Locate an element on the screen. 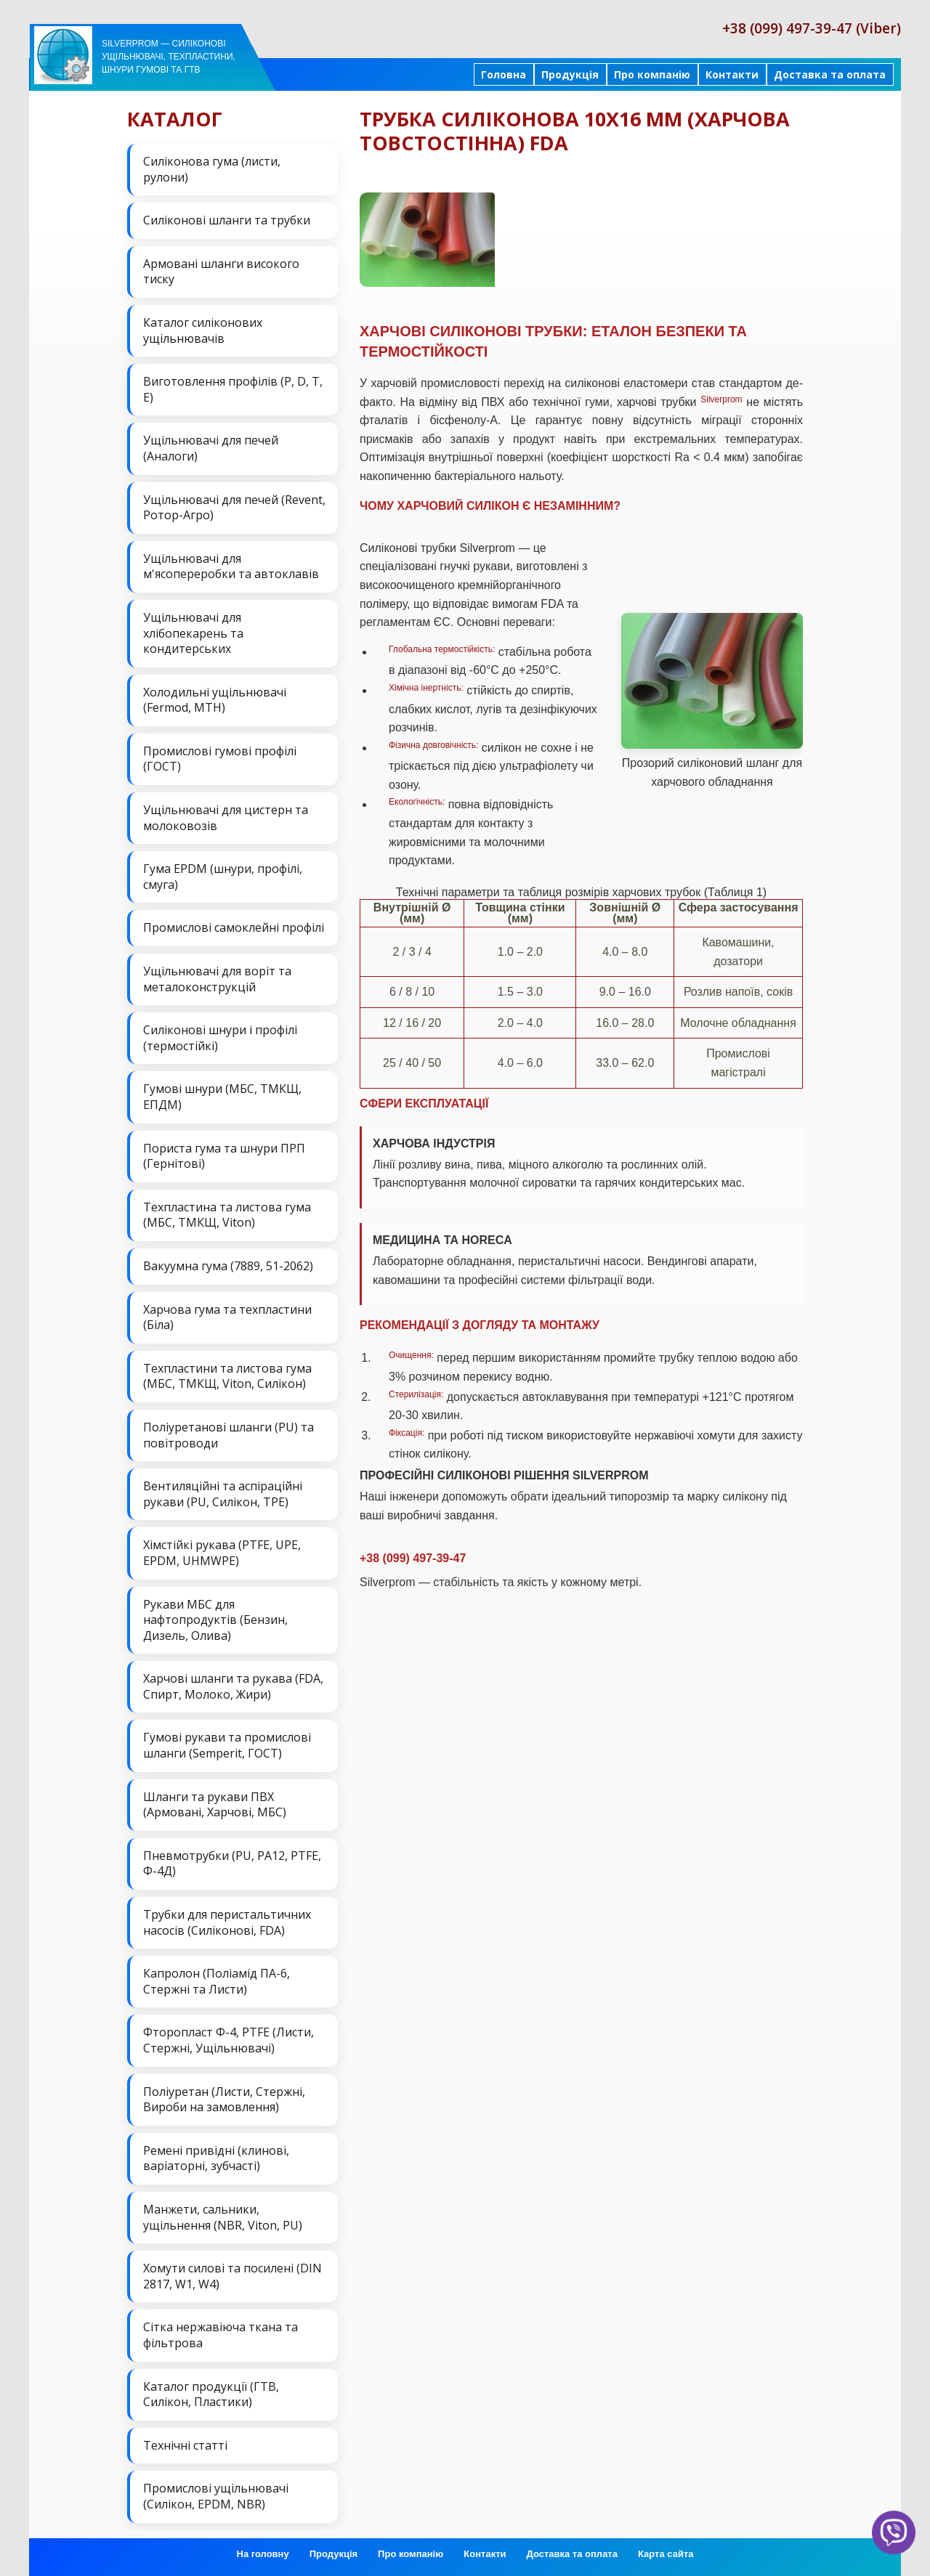 The image size is (930, 2576). Техпластини та листова гума (МБС, ТМКЩ, Viton, Силікон) is located at coordinates (227, 1376).